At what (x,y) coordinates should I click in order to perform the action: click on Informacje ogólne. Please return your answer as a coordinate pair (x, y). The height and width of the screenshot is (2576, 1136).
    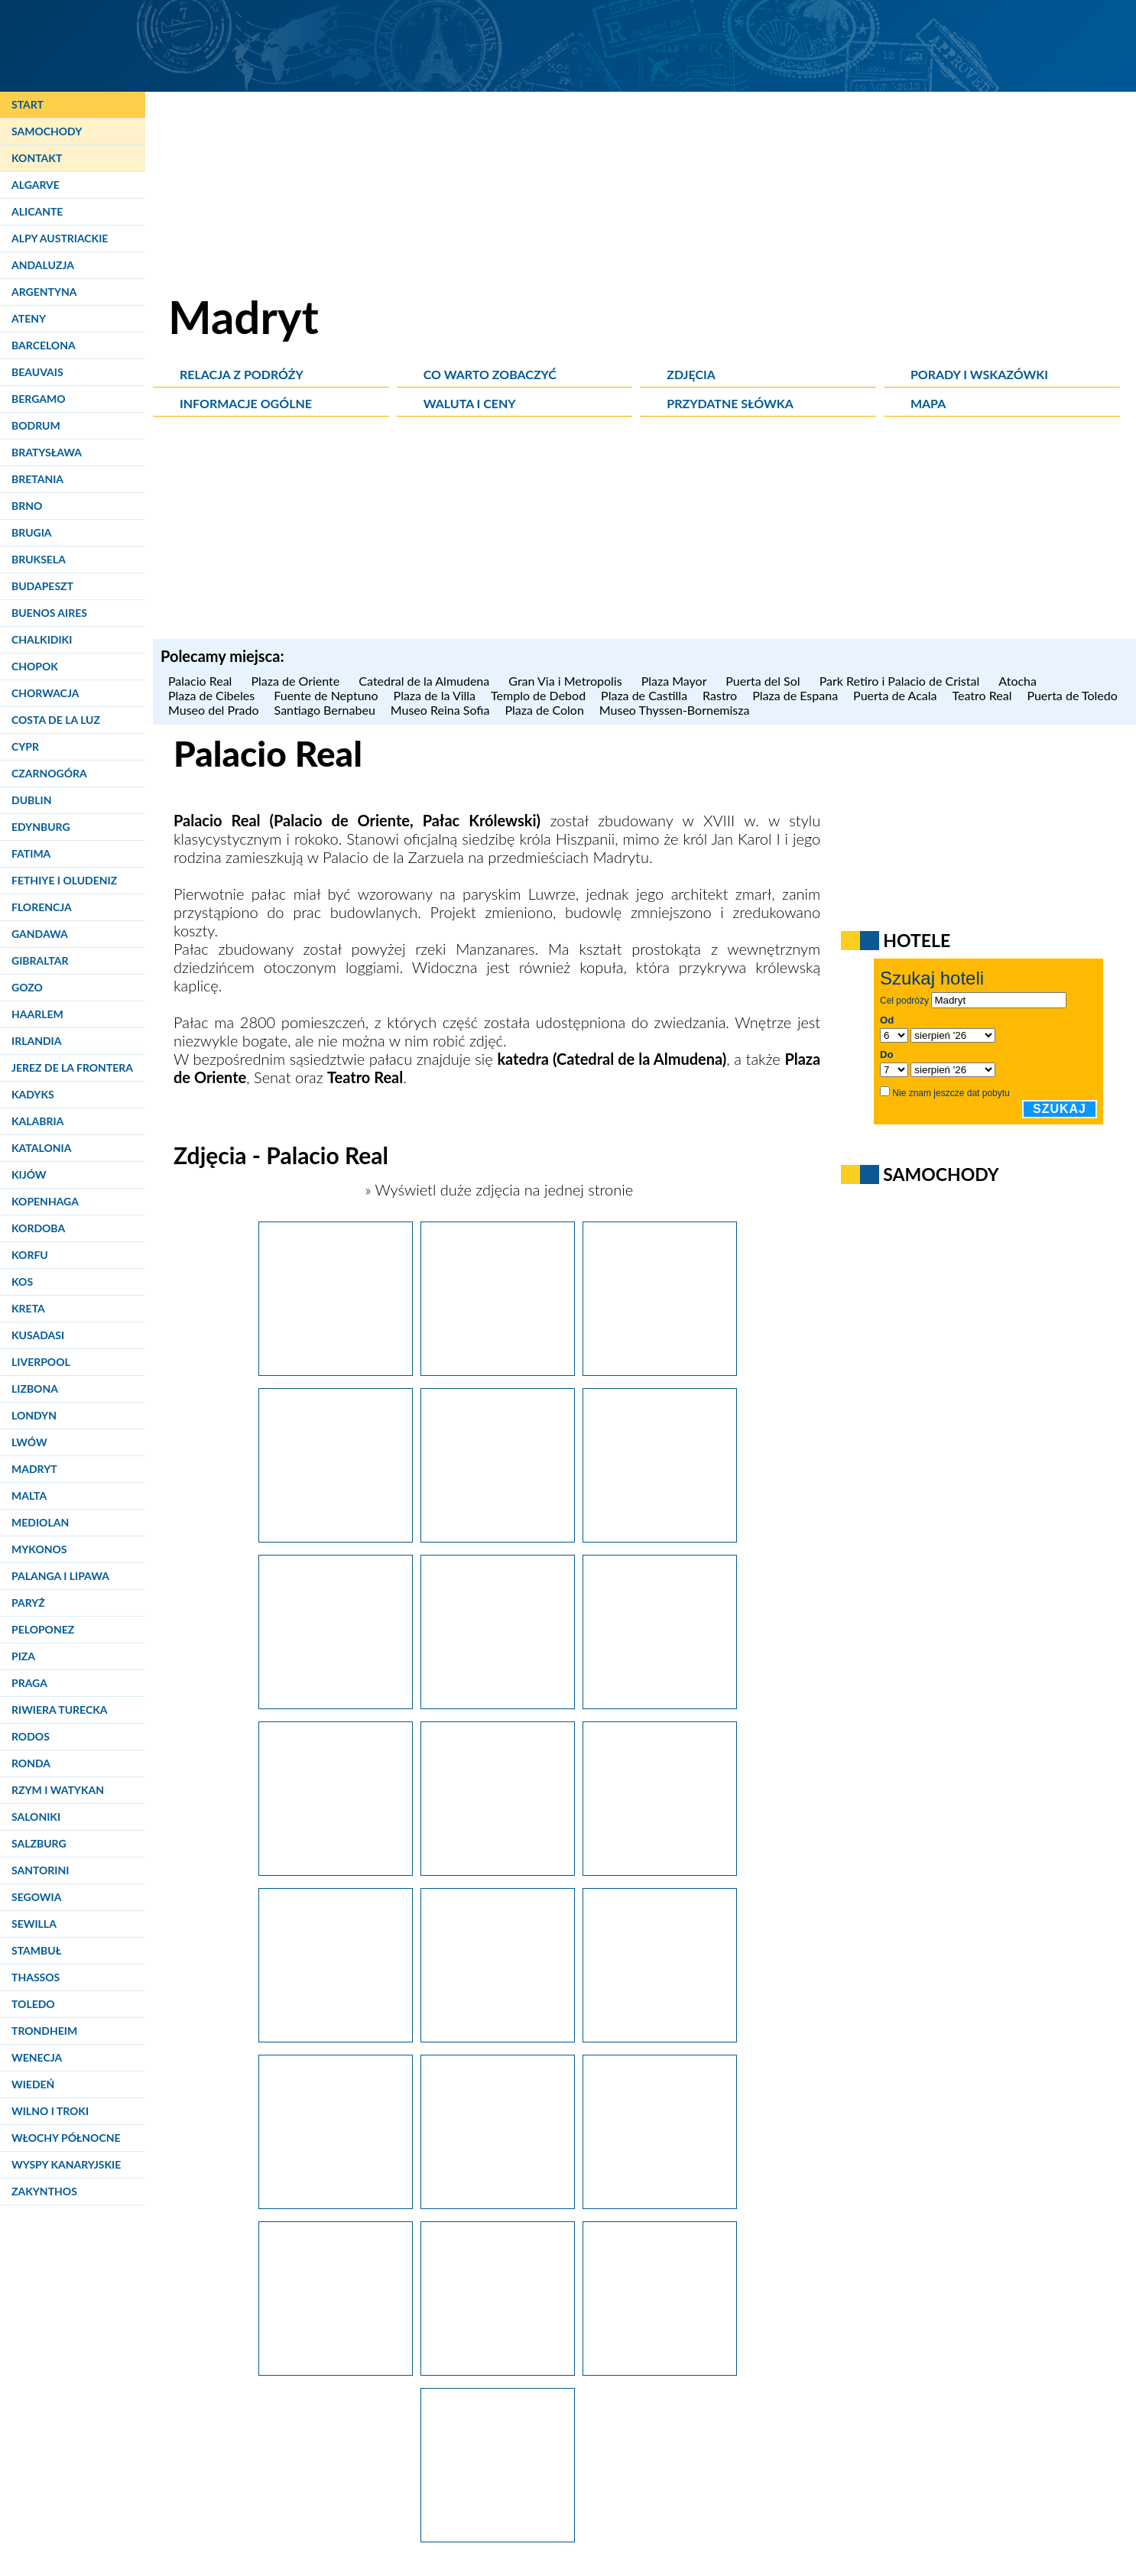
    Looking at the image, I should click on (246, 403).